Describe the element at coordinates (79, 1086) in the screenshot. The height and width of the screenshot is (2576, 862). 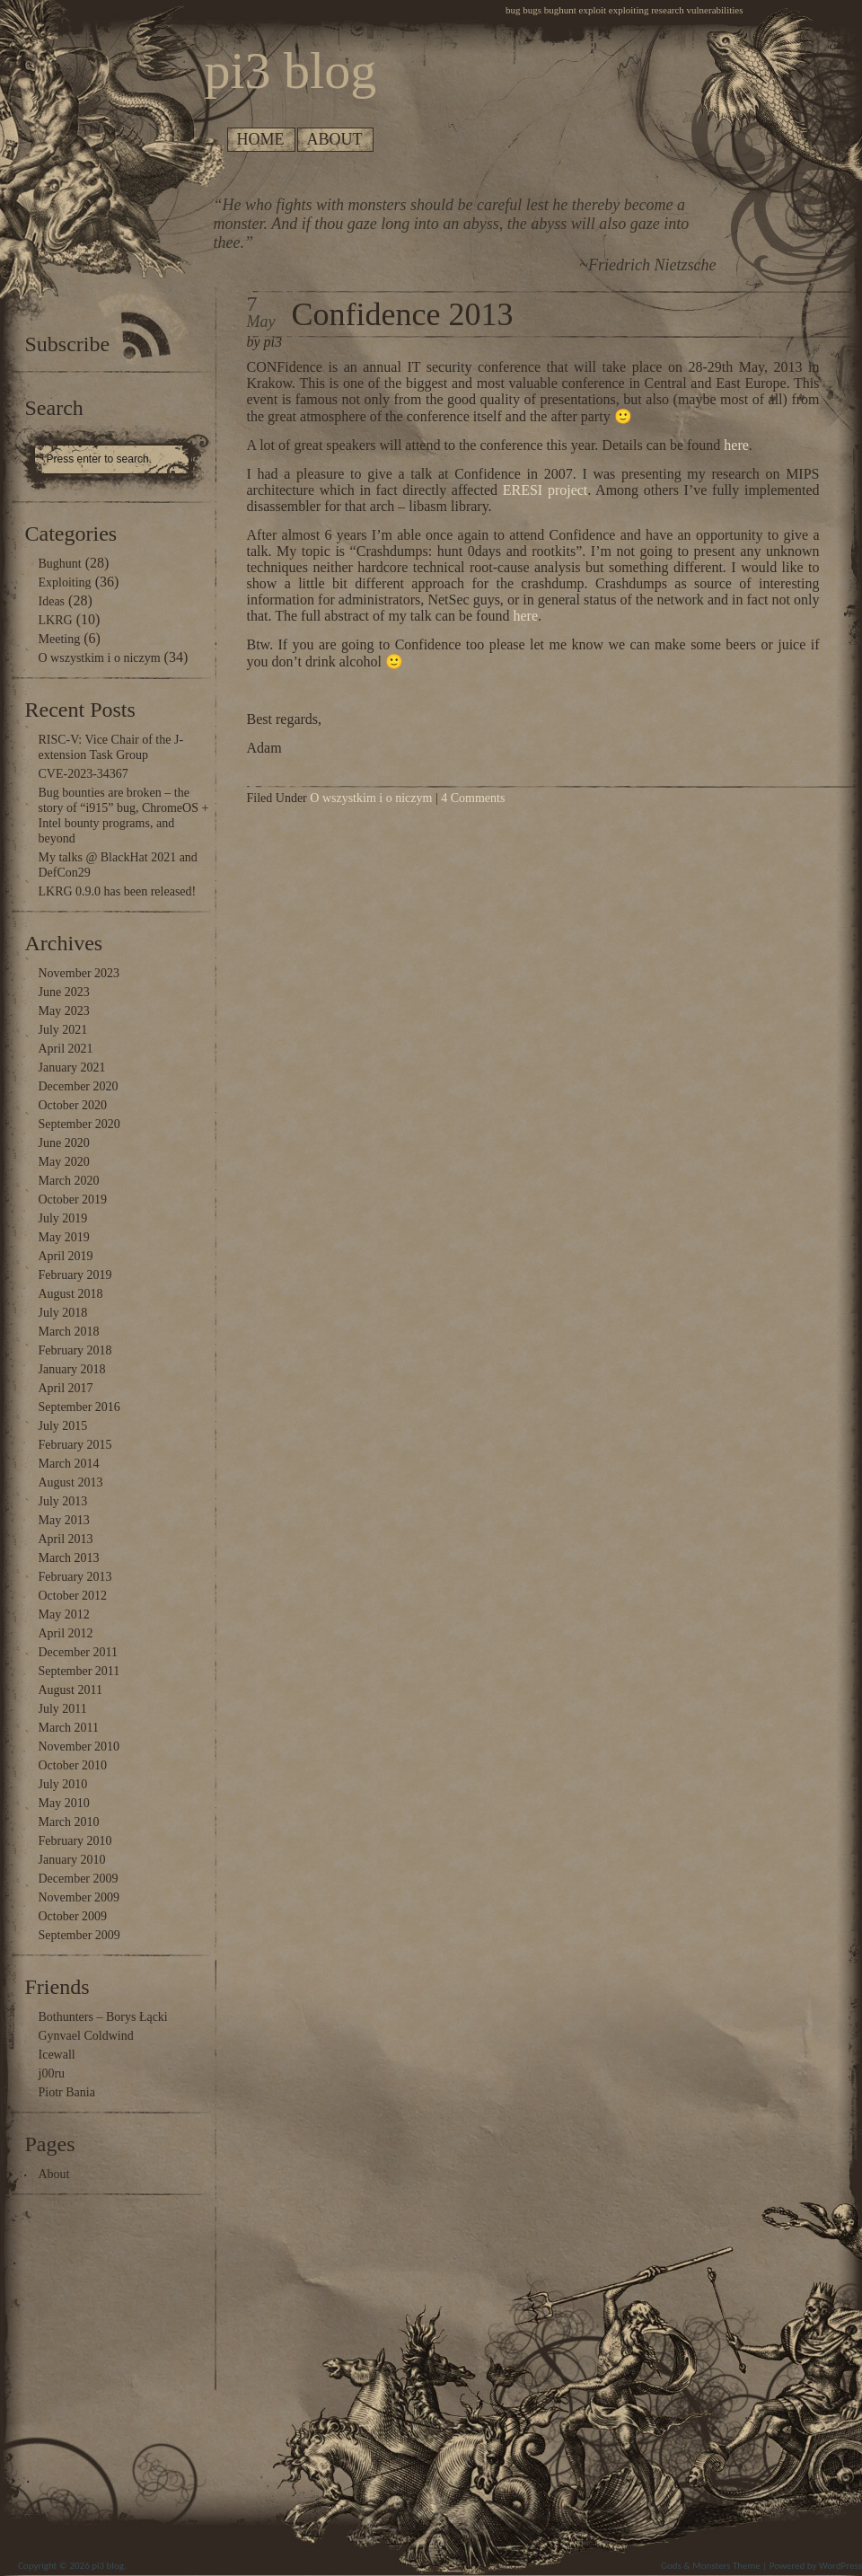
I see `December 2020` at that location.